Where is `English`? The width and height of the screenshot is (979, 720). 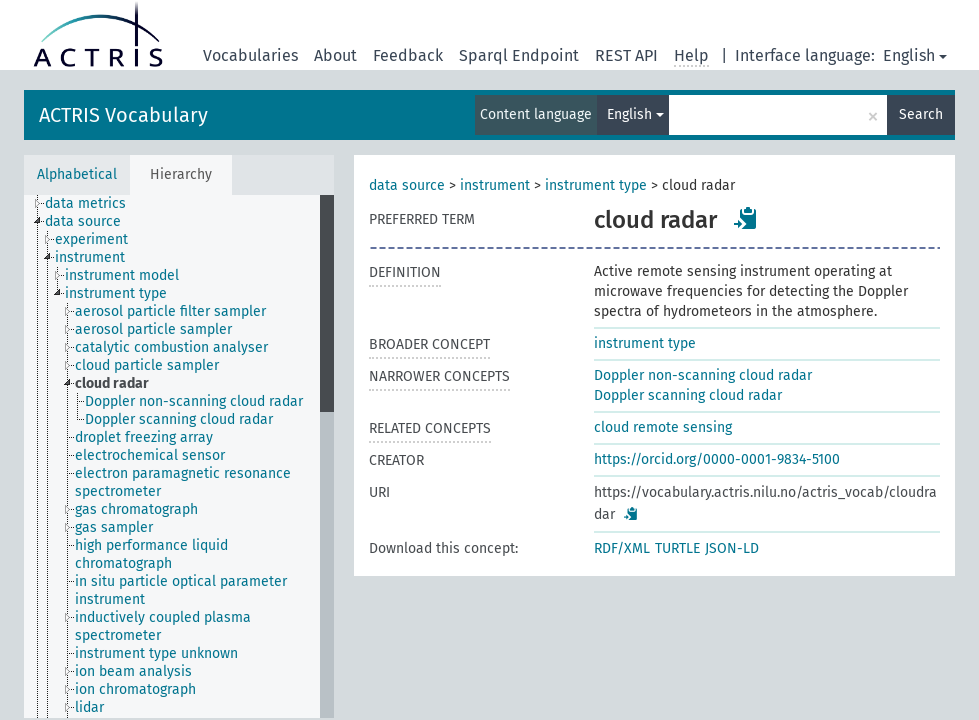
English is located at coordinates (915, 55).